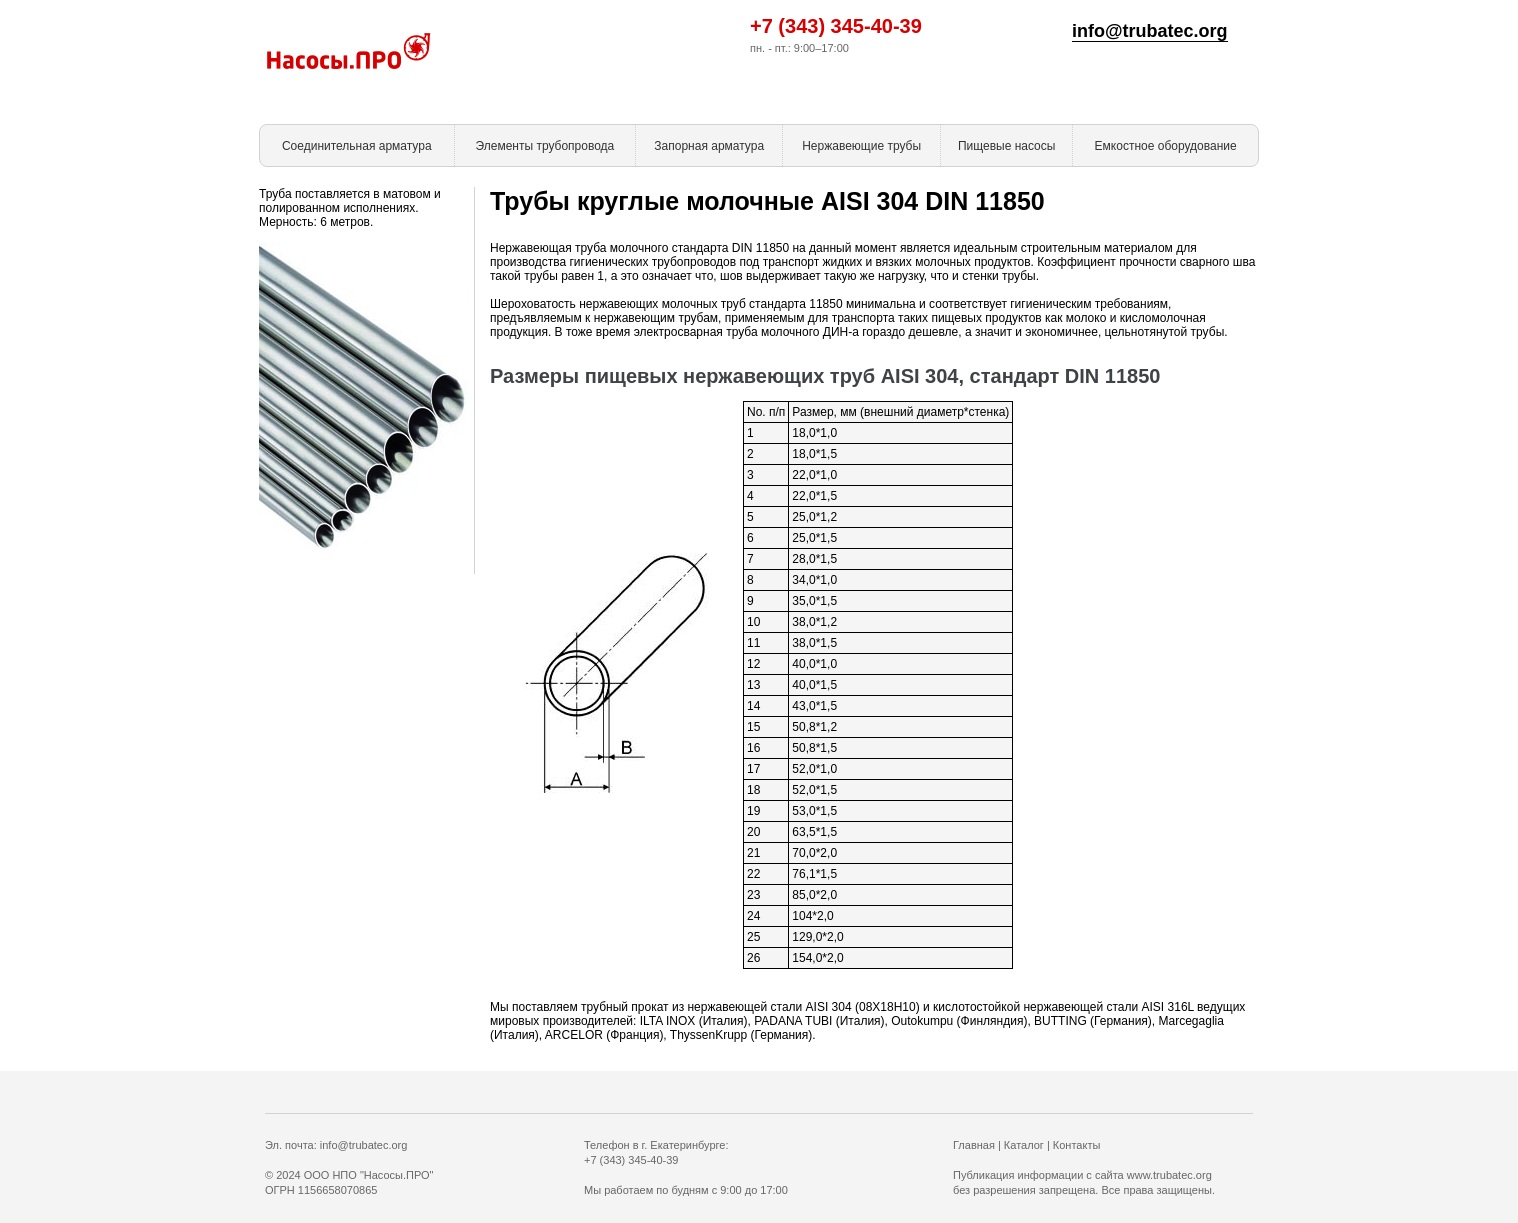 The image size is (1518, 1223). Describe the element at coordinates (1006, 146) in the screenshot. I see `Пищевые насосы` at that location.